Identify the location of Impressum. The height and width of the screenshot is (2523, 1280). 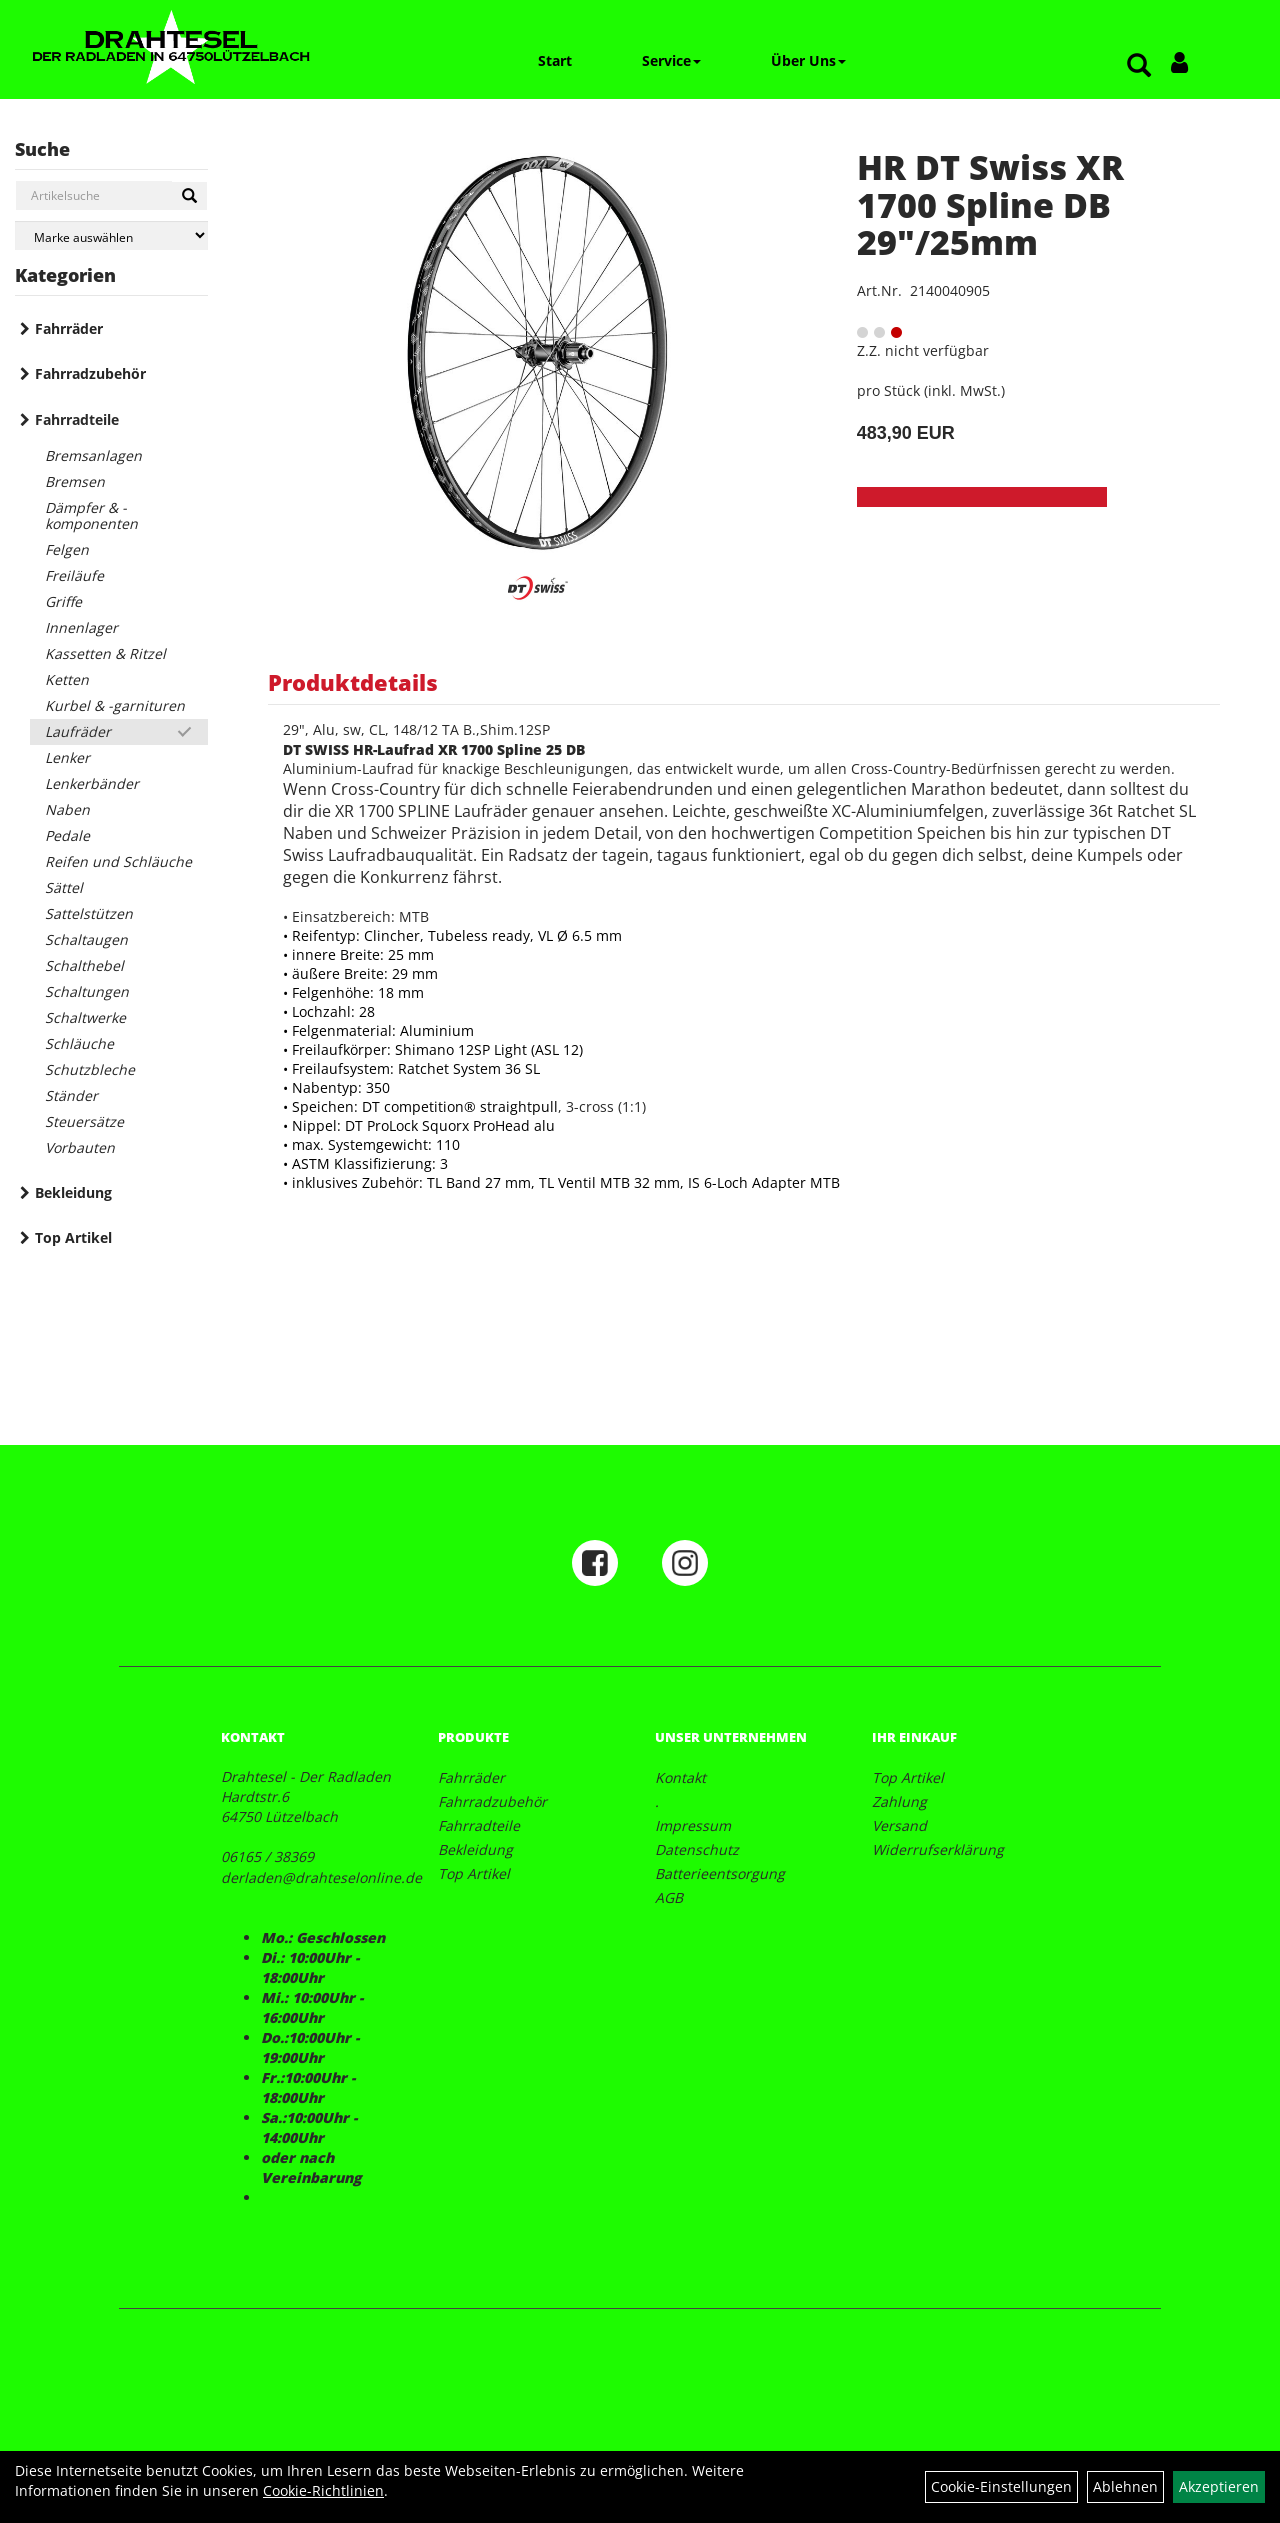
(693, 1825).